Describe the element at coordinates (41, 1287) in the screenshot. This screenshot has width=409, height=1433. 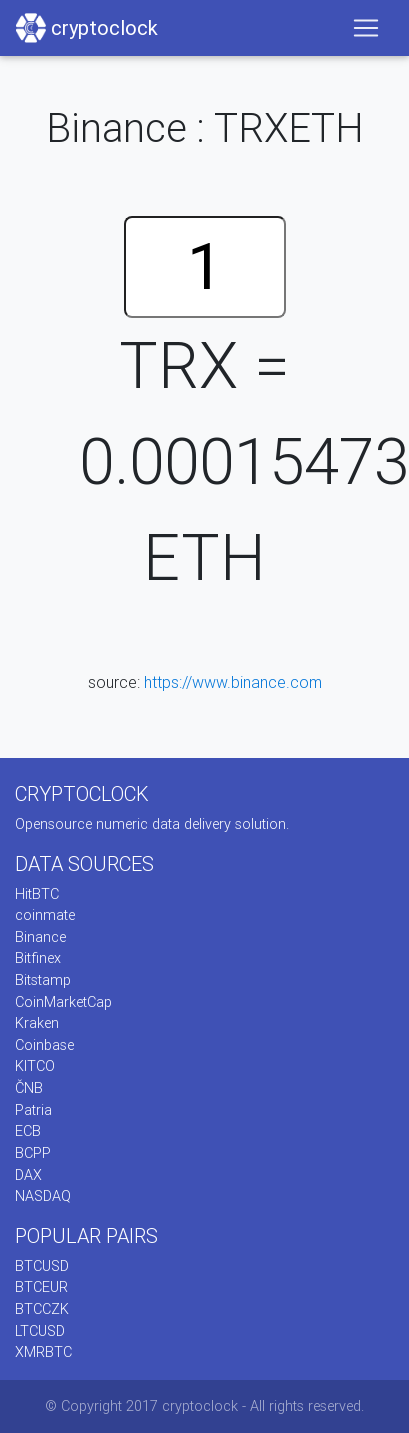
I see `BTCEUR` at that location.